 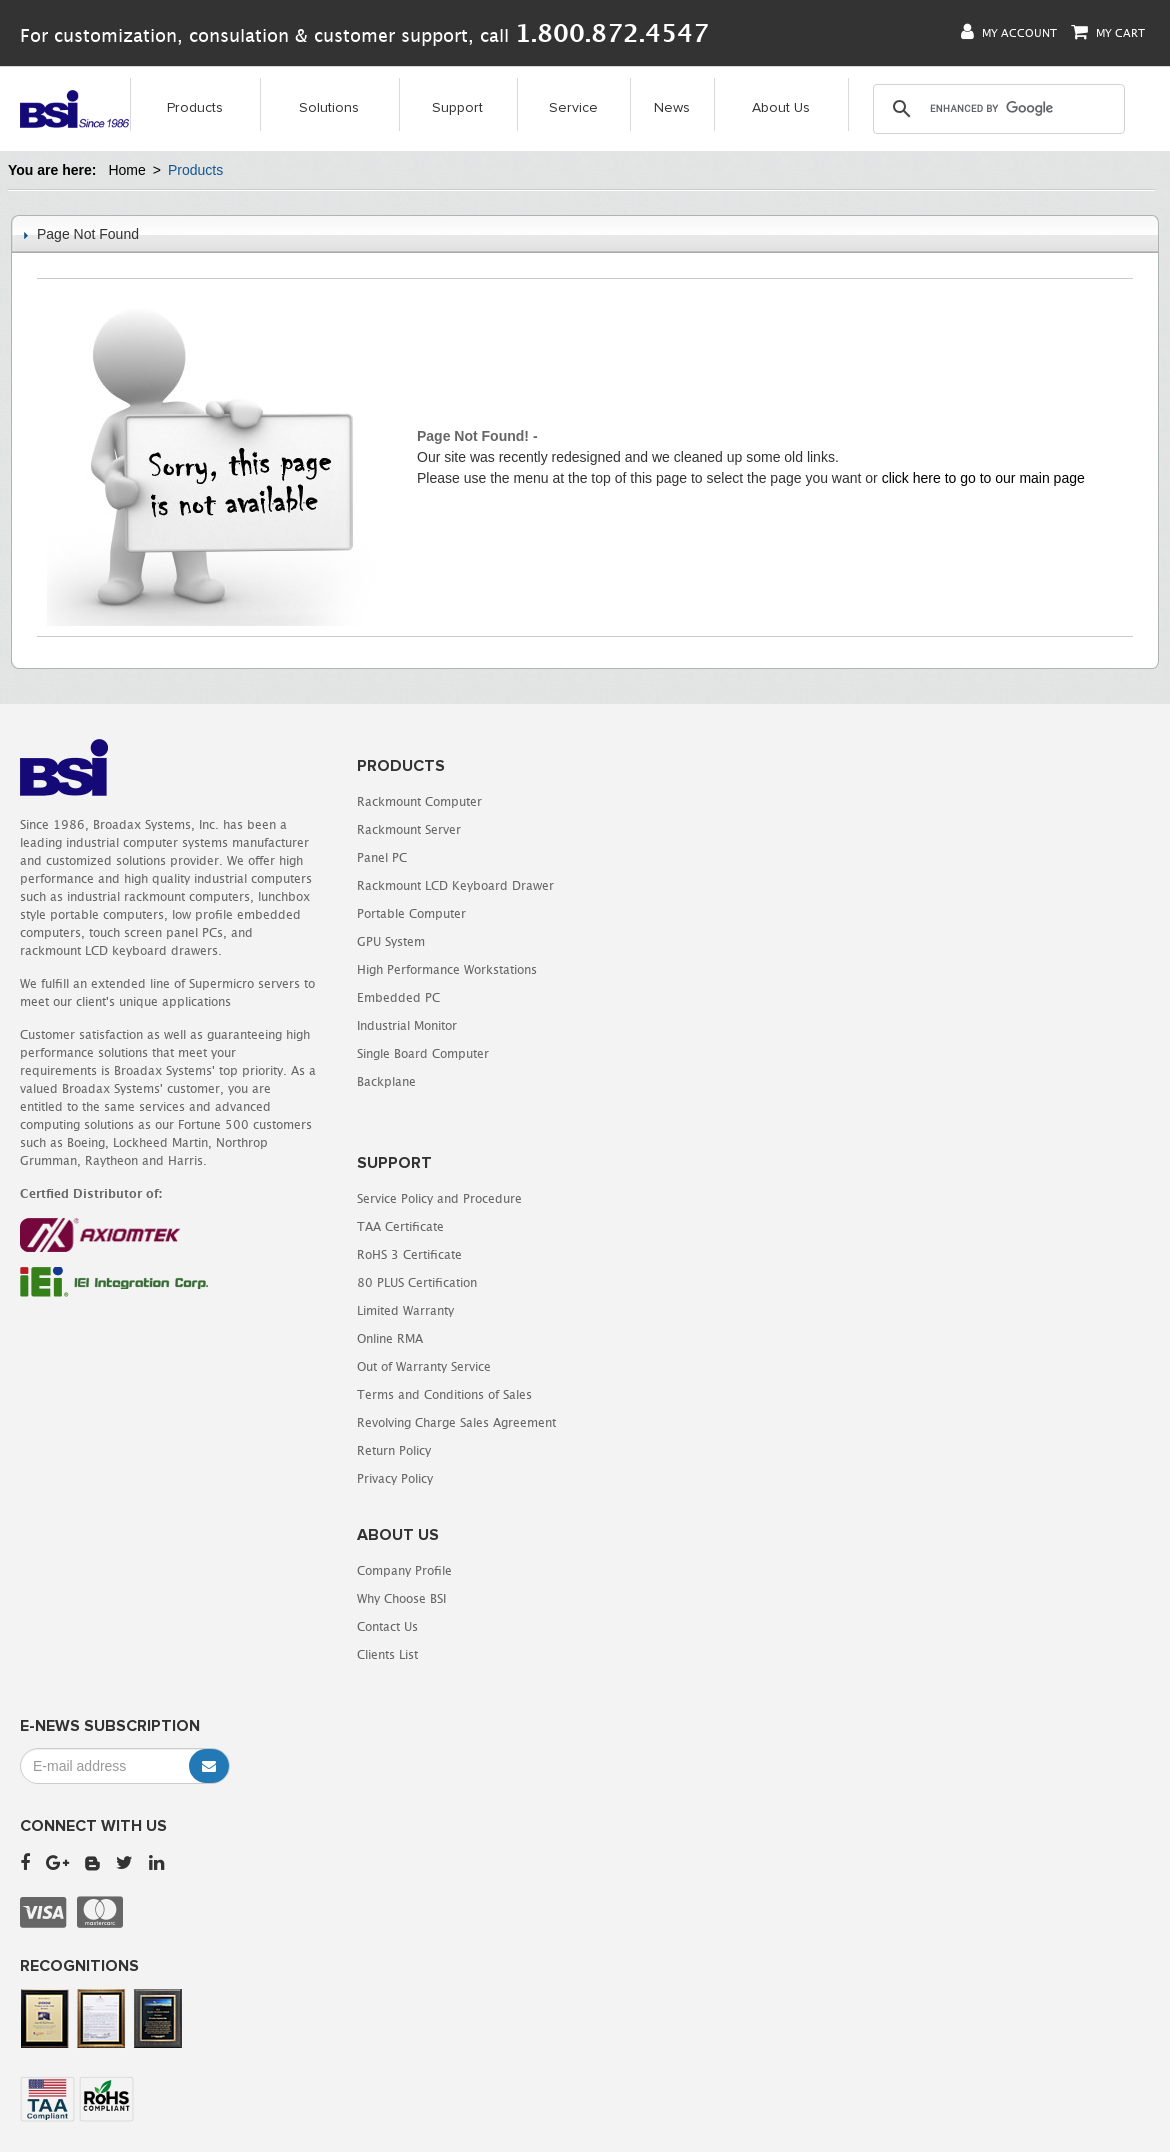 What do you see at coordinates (1108, 32) in the screenshot?
I see `My Cart` at bounding box center [1108, 32].